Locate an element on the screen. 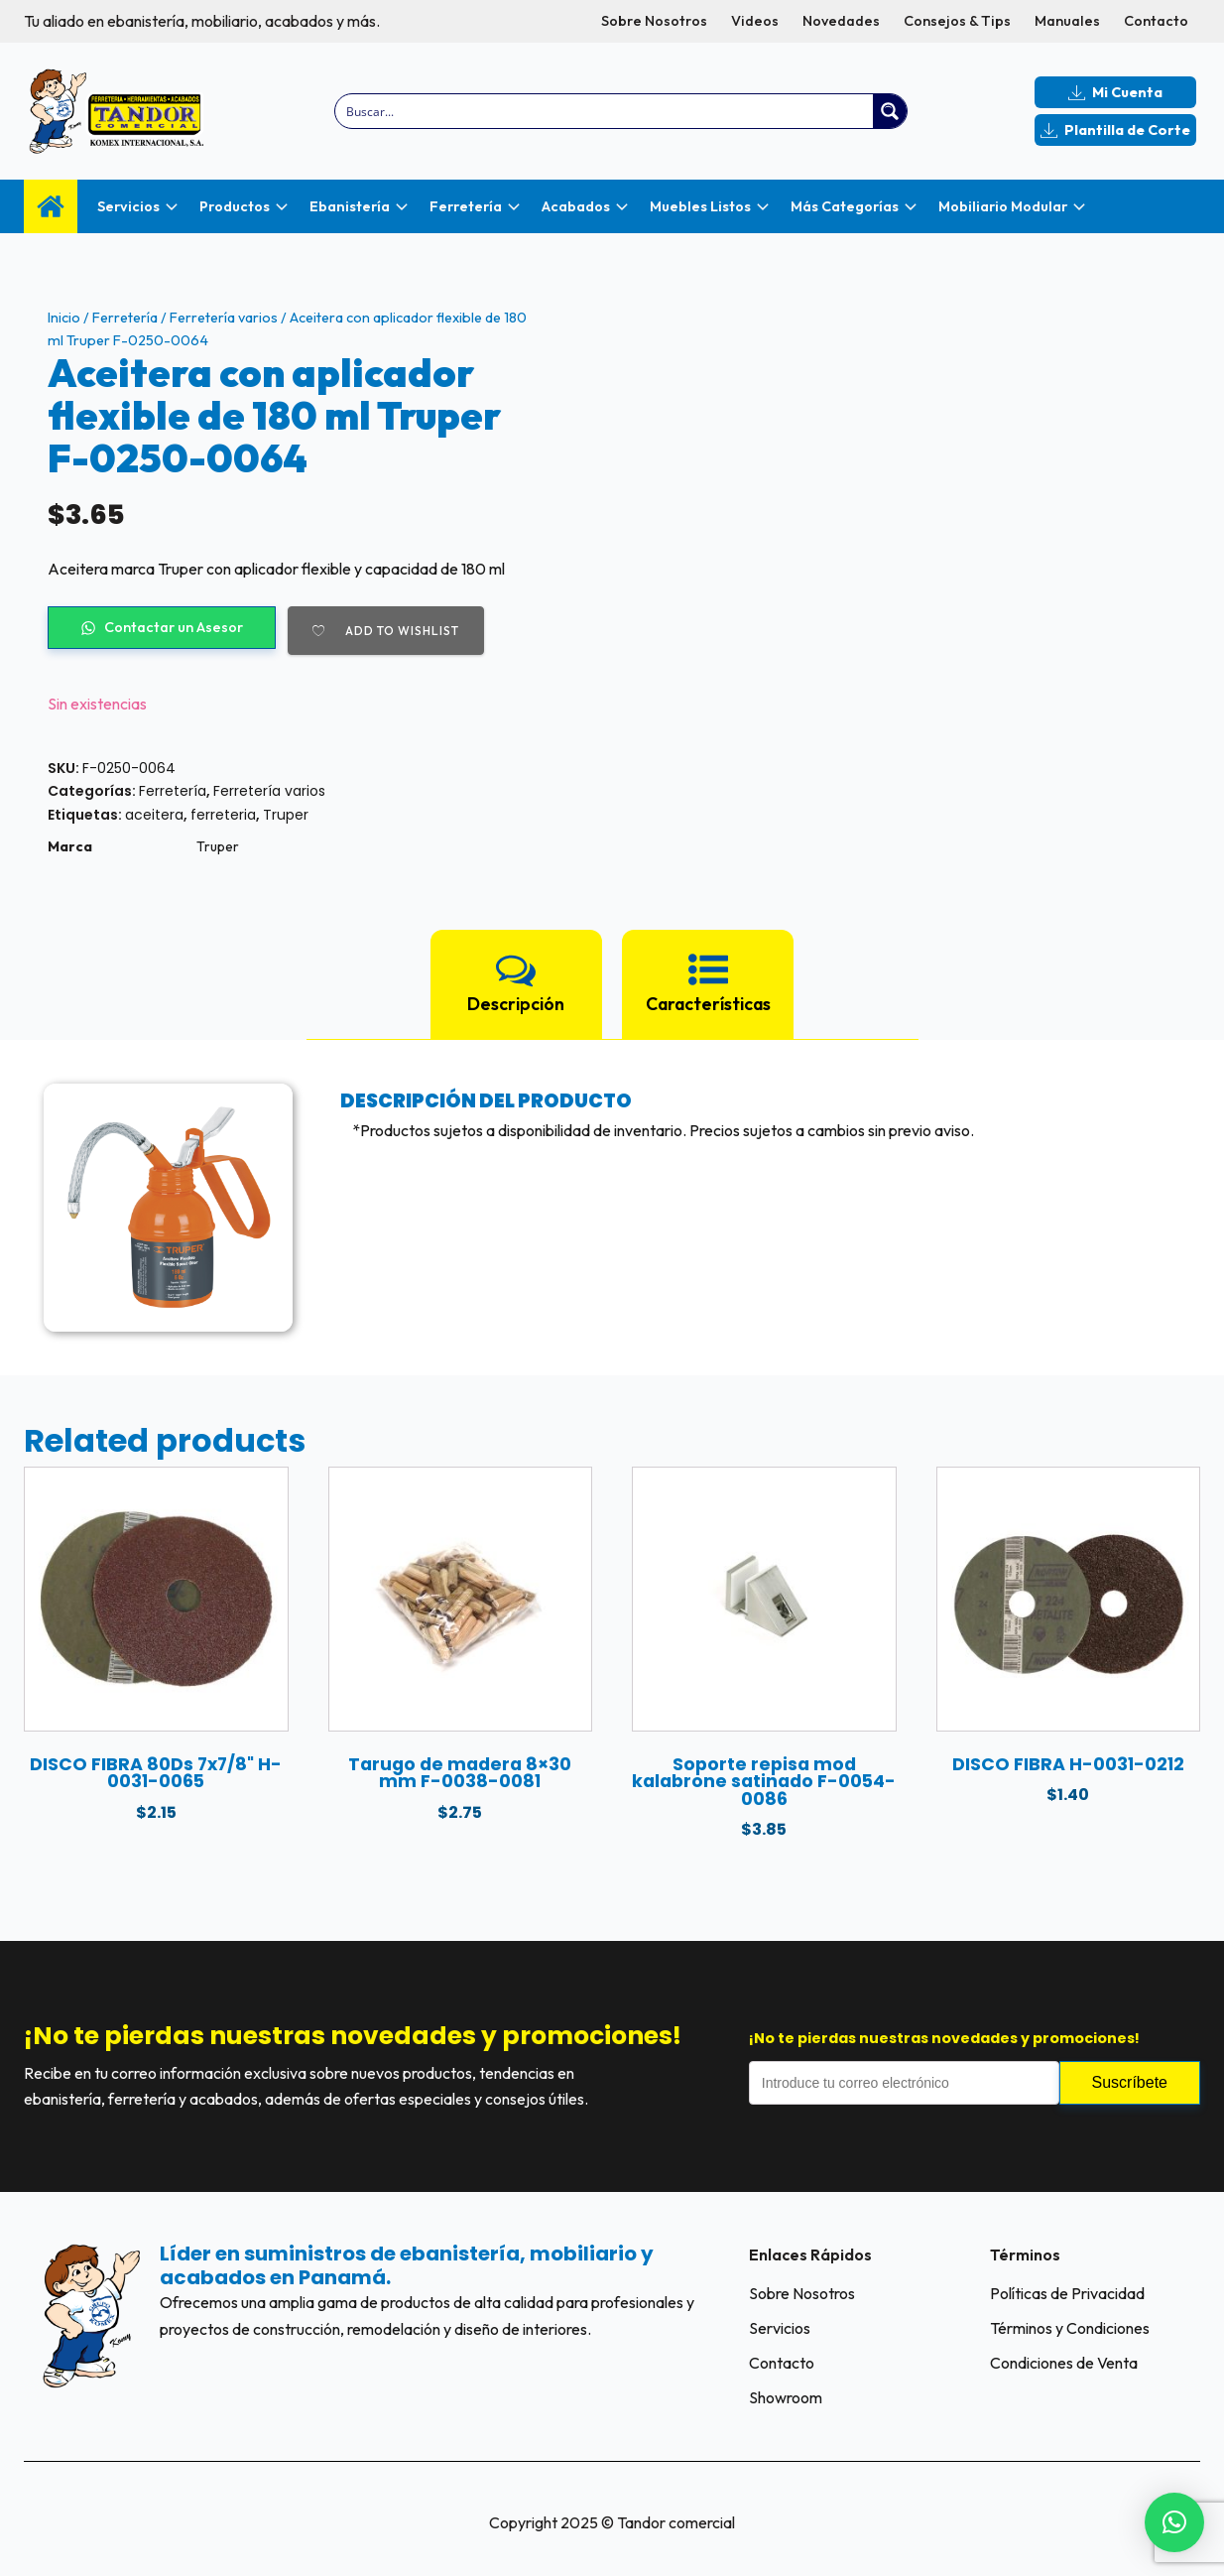  Contacto is located at coordinates (1156, 21).